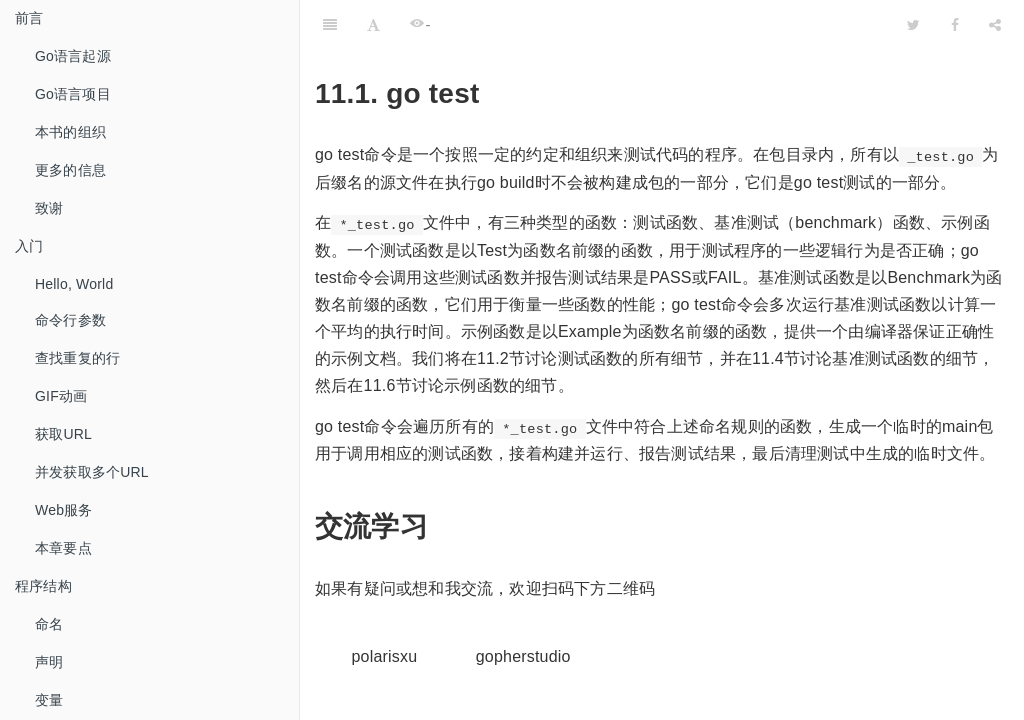  What do you see at coordinates (49, 624) in the screenshot?
I see `命名` at bounding box center [49, 624].